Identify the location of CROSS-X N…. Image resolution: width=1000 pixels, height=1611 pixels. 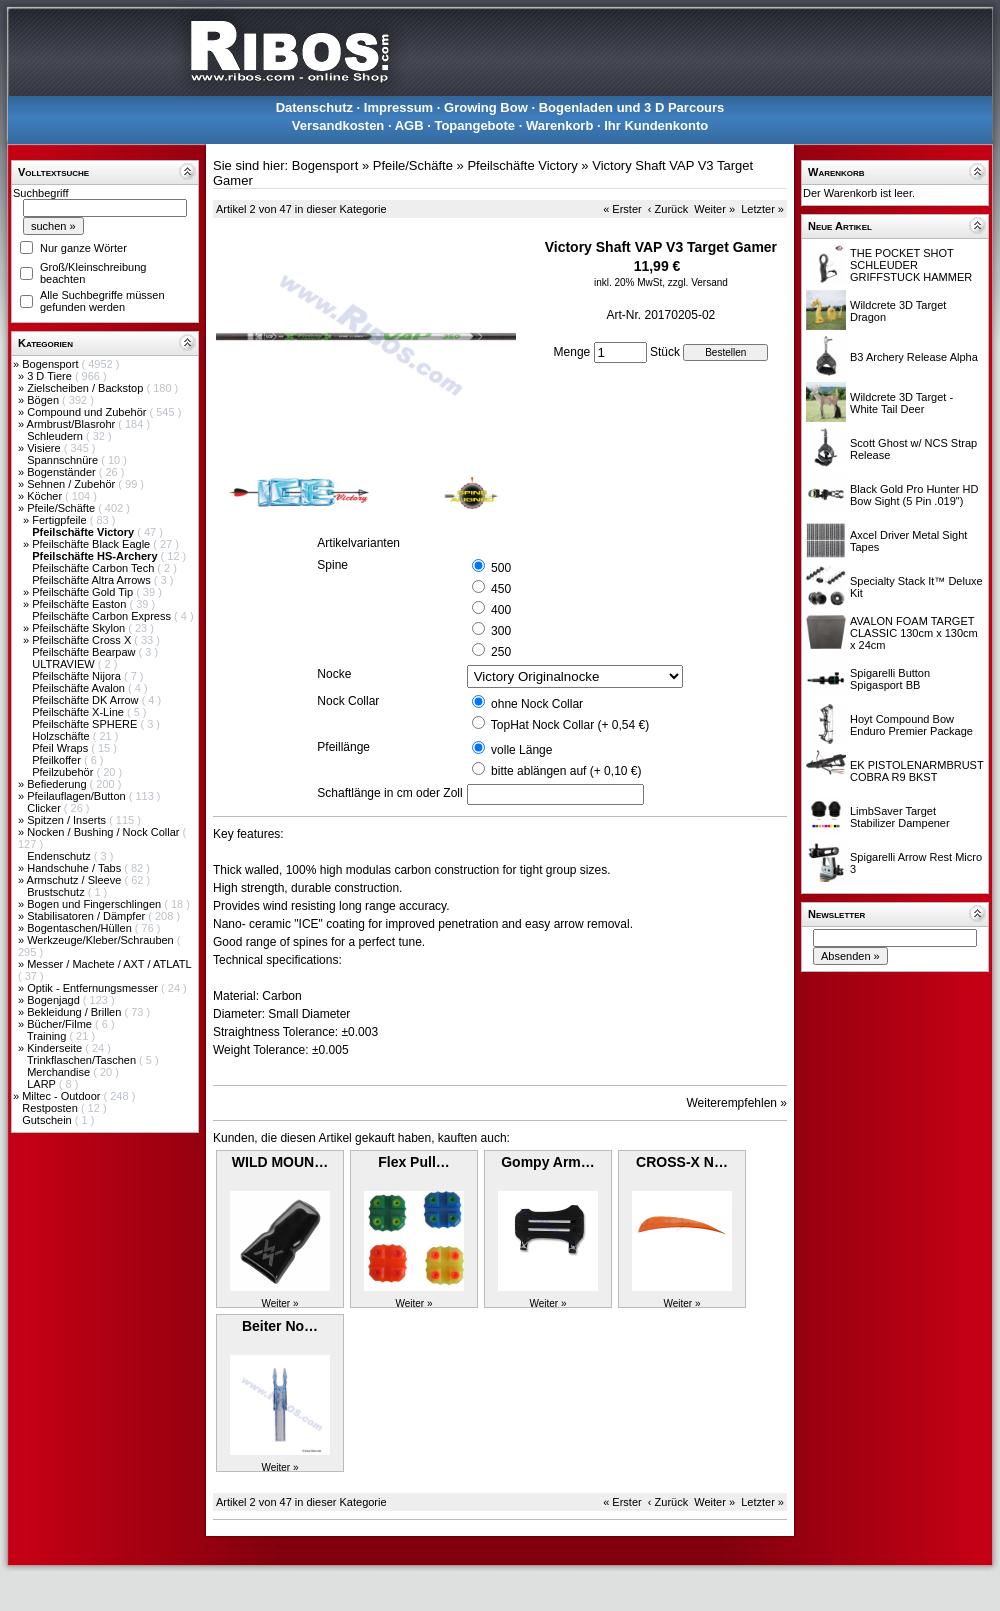
(682, 1162).